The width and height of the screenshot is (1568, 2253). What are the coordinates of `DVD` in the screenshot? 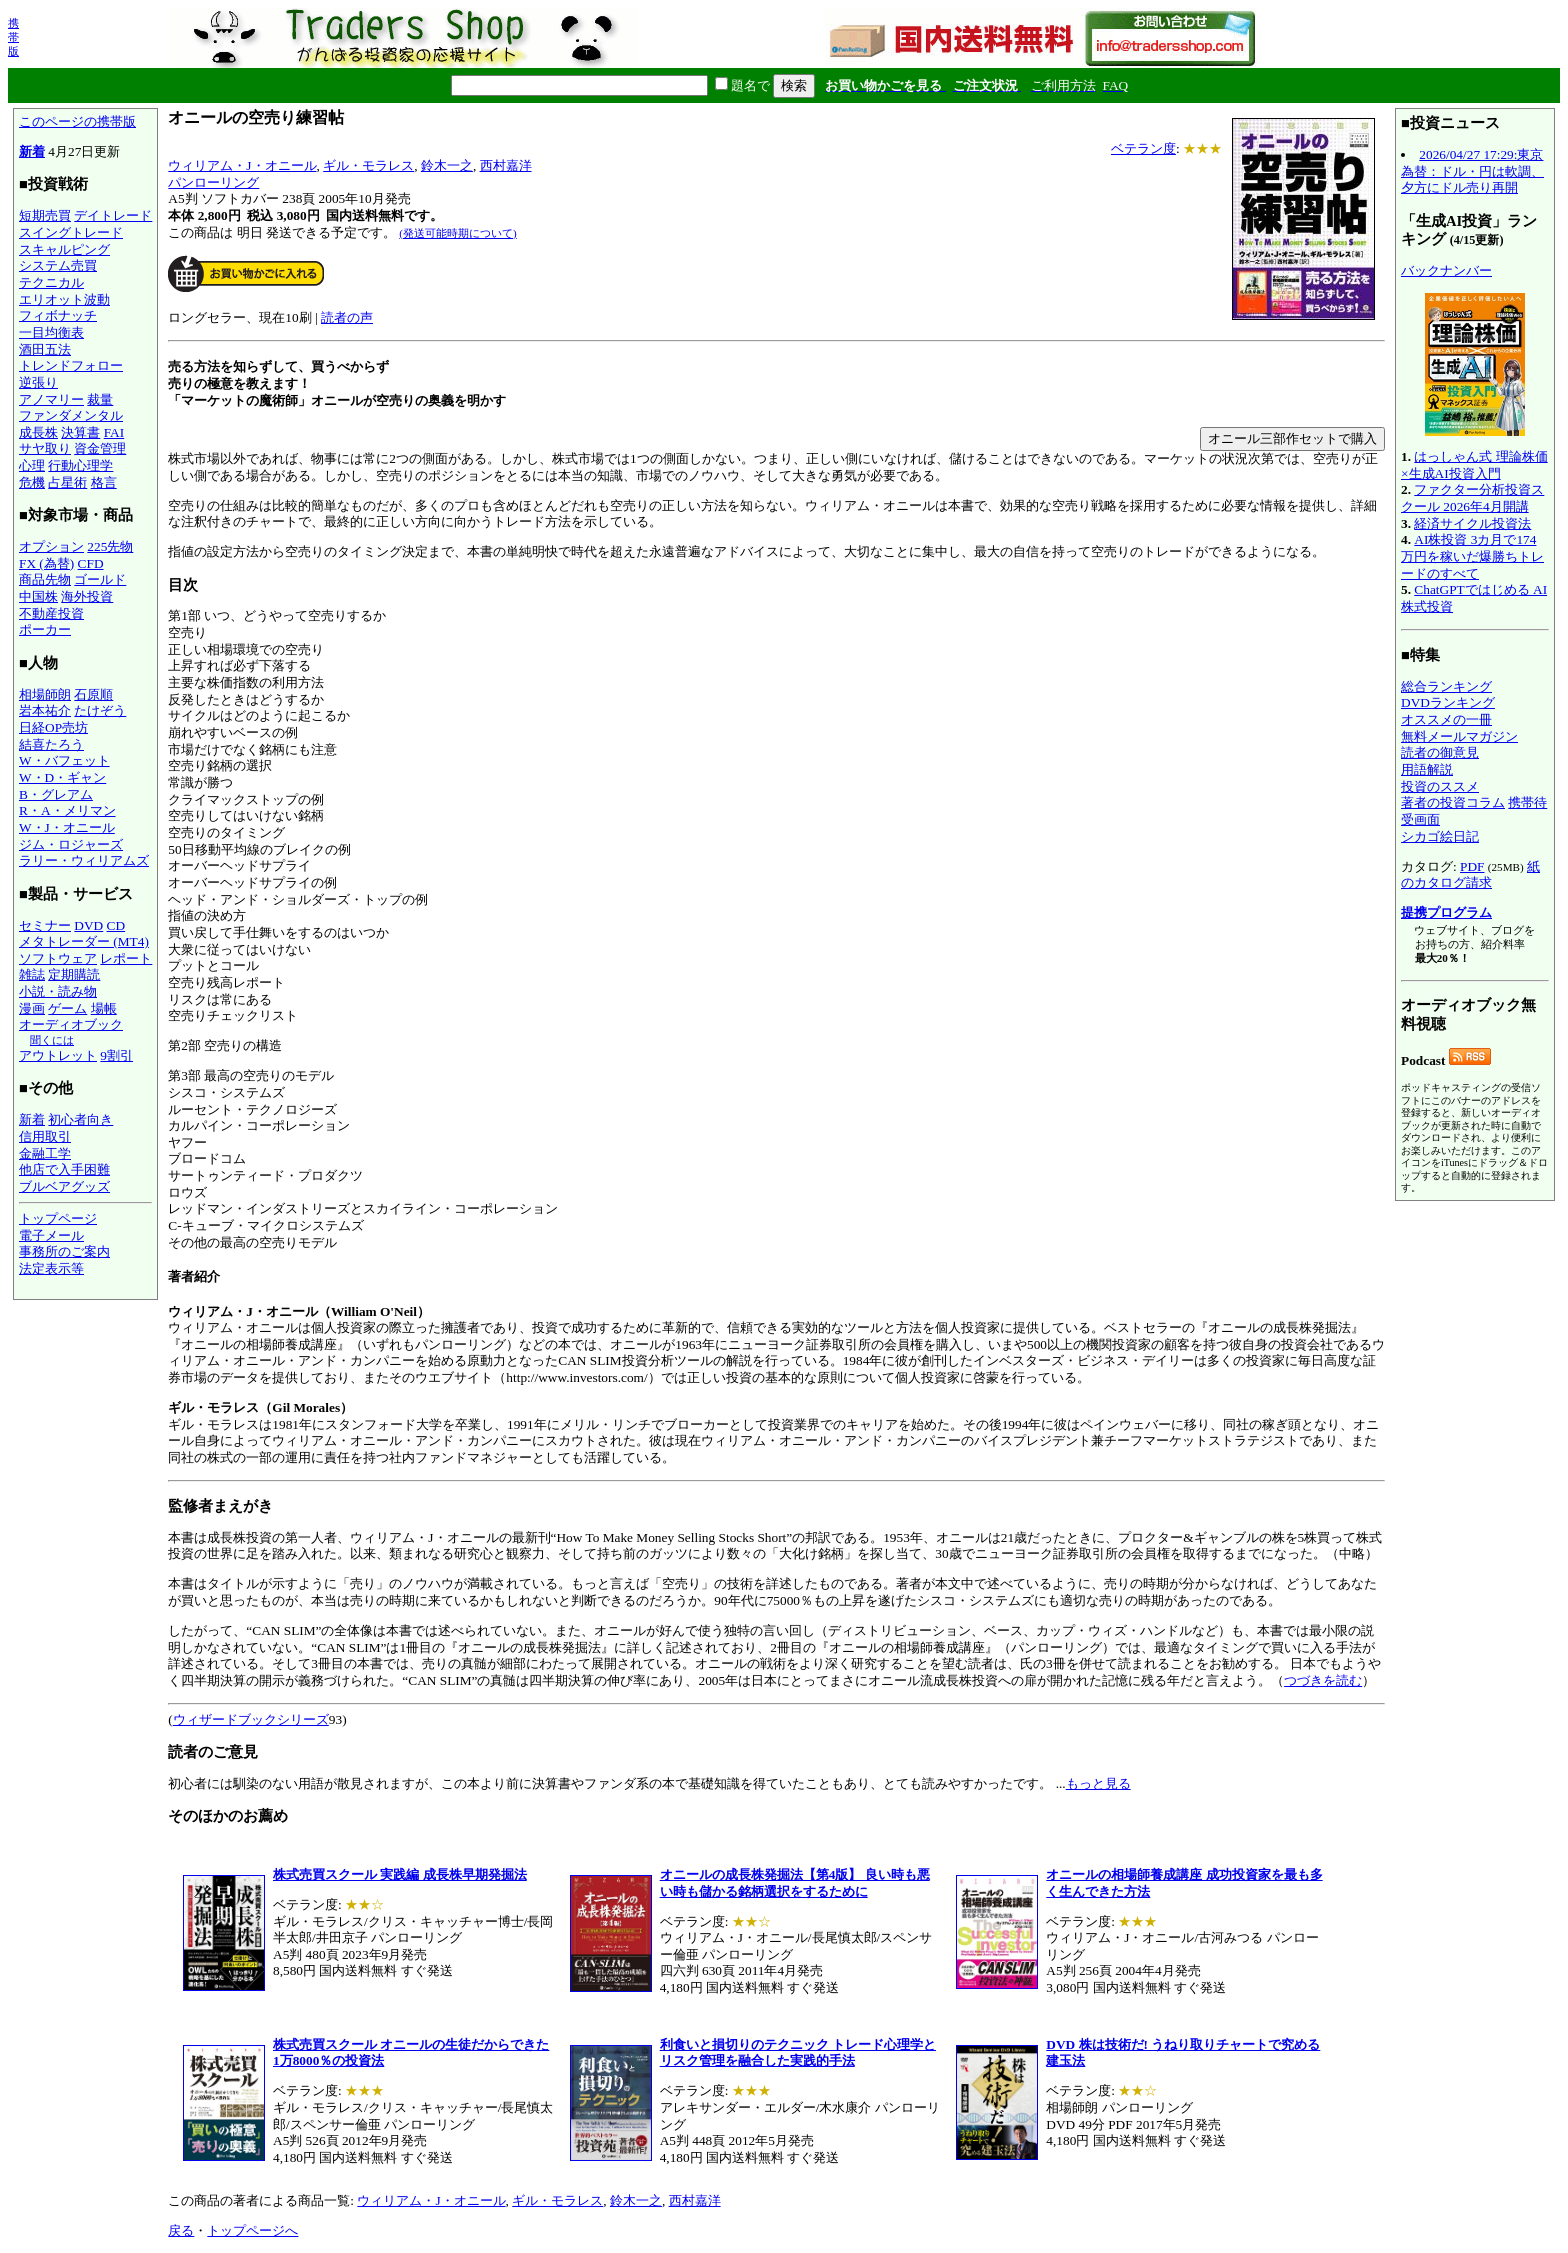 It's located at (88, 925).